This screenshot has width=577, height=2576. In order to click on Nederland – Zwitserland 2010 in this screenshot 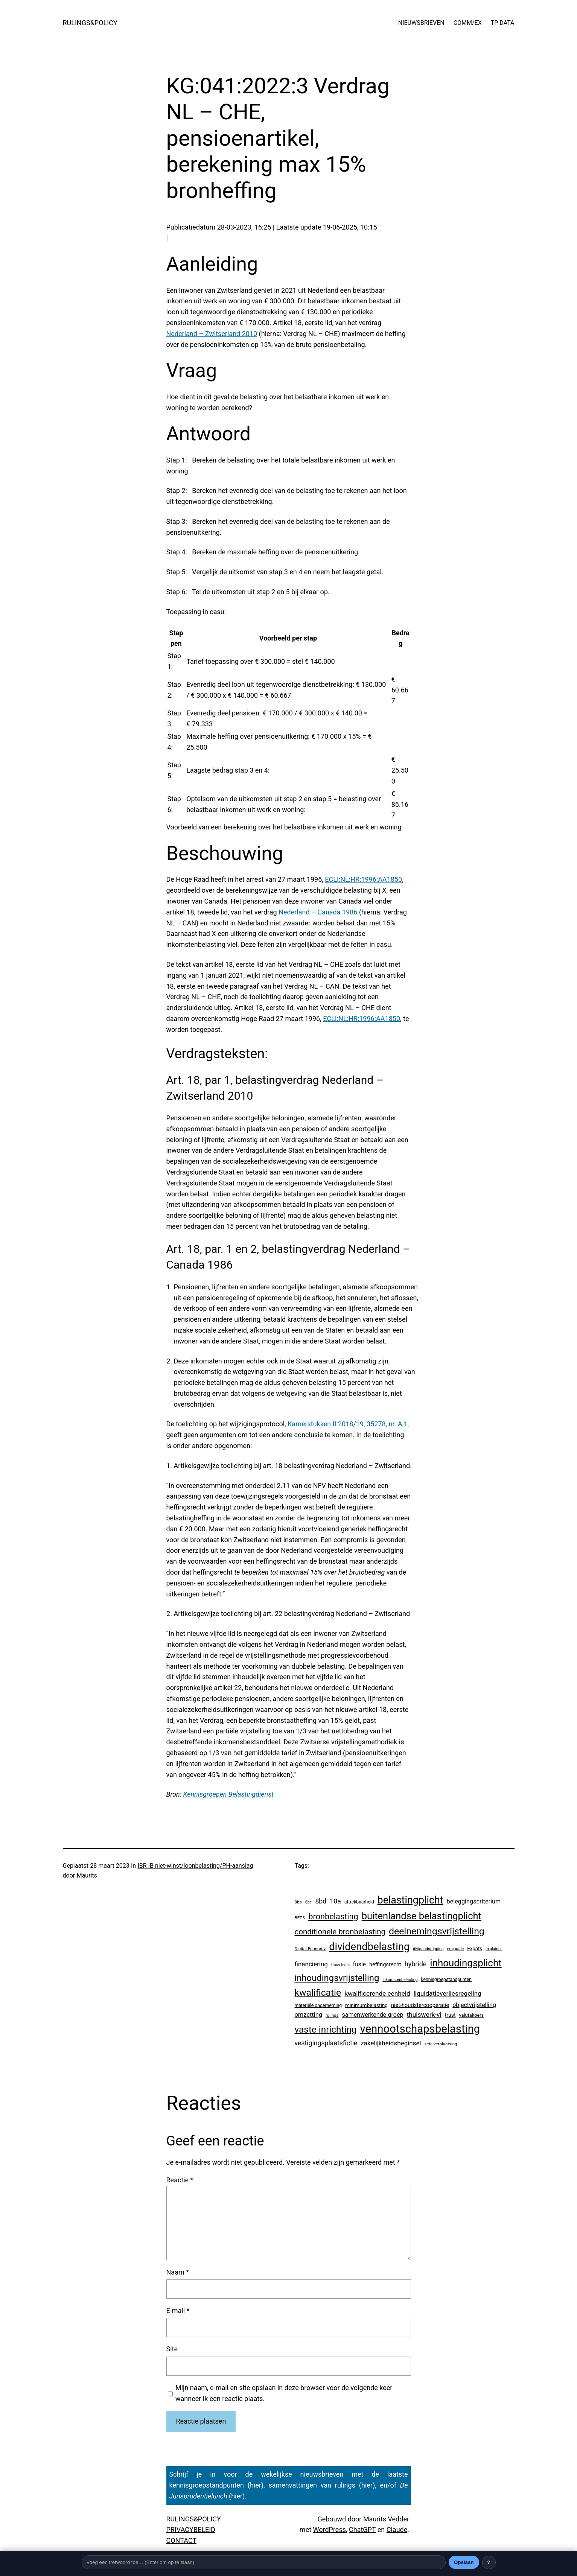, I will do `click(211, 334)`.